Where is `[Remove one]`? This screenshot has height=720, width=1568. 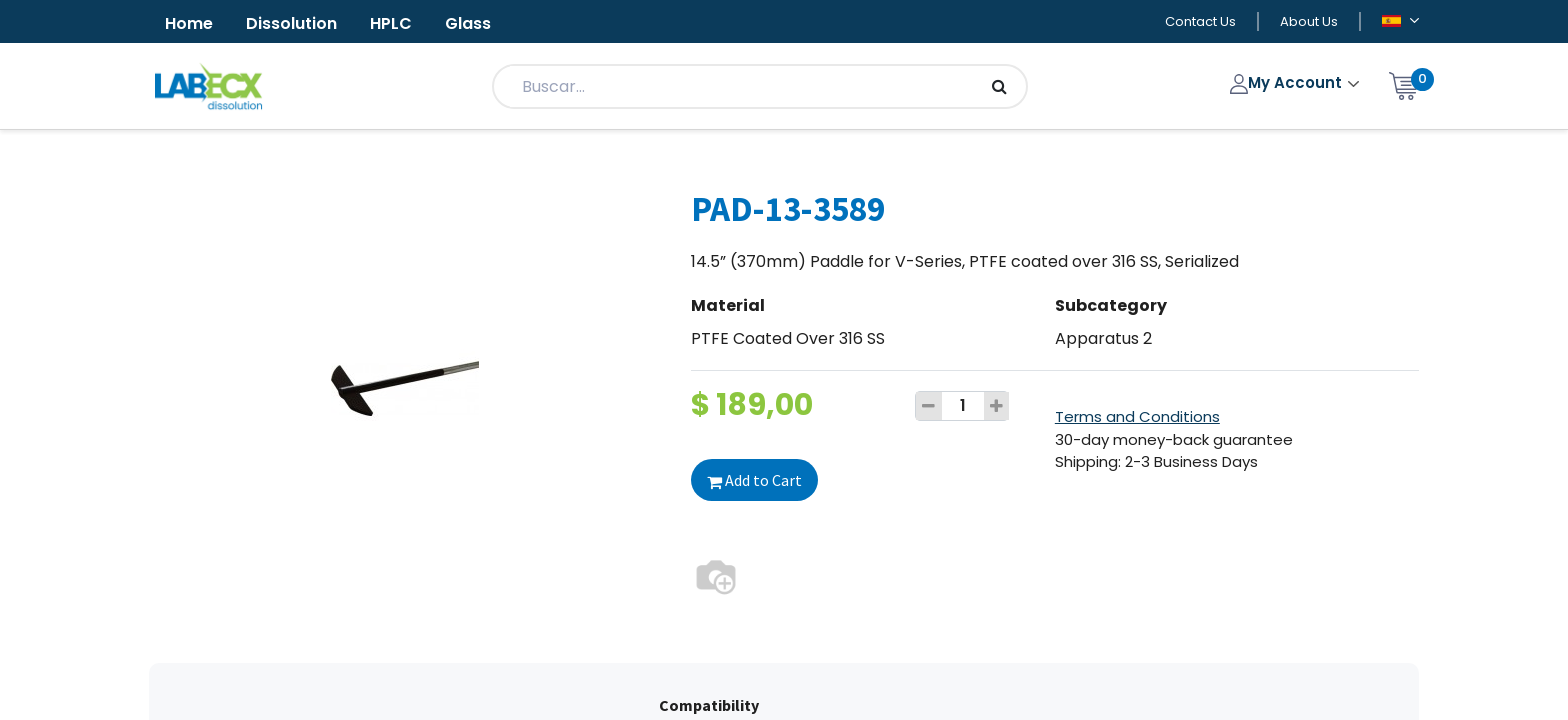 [Remove one] is located at coordinates (929, 406).